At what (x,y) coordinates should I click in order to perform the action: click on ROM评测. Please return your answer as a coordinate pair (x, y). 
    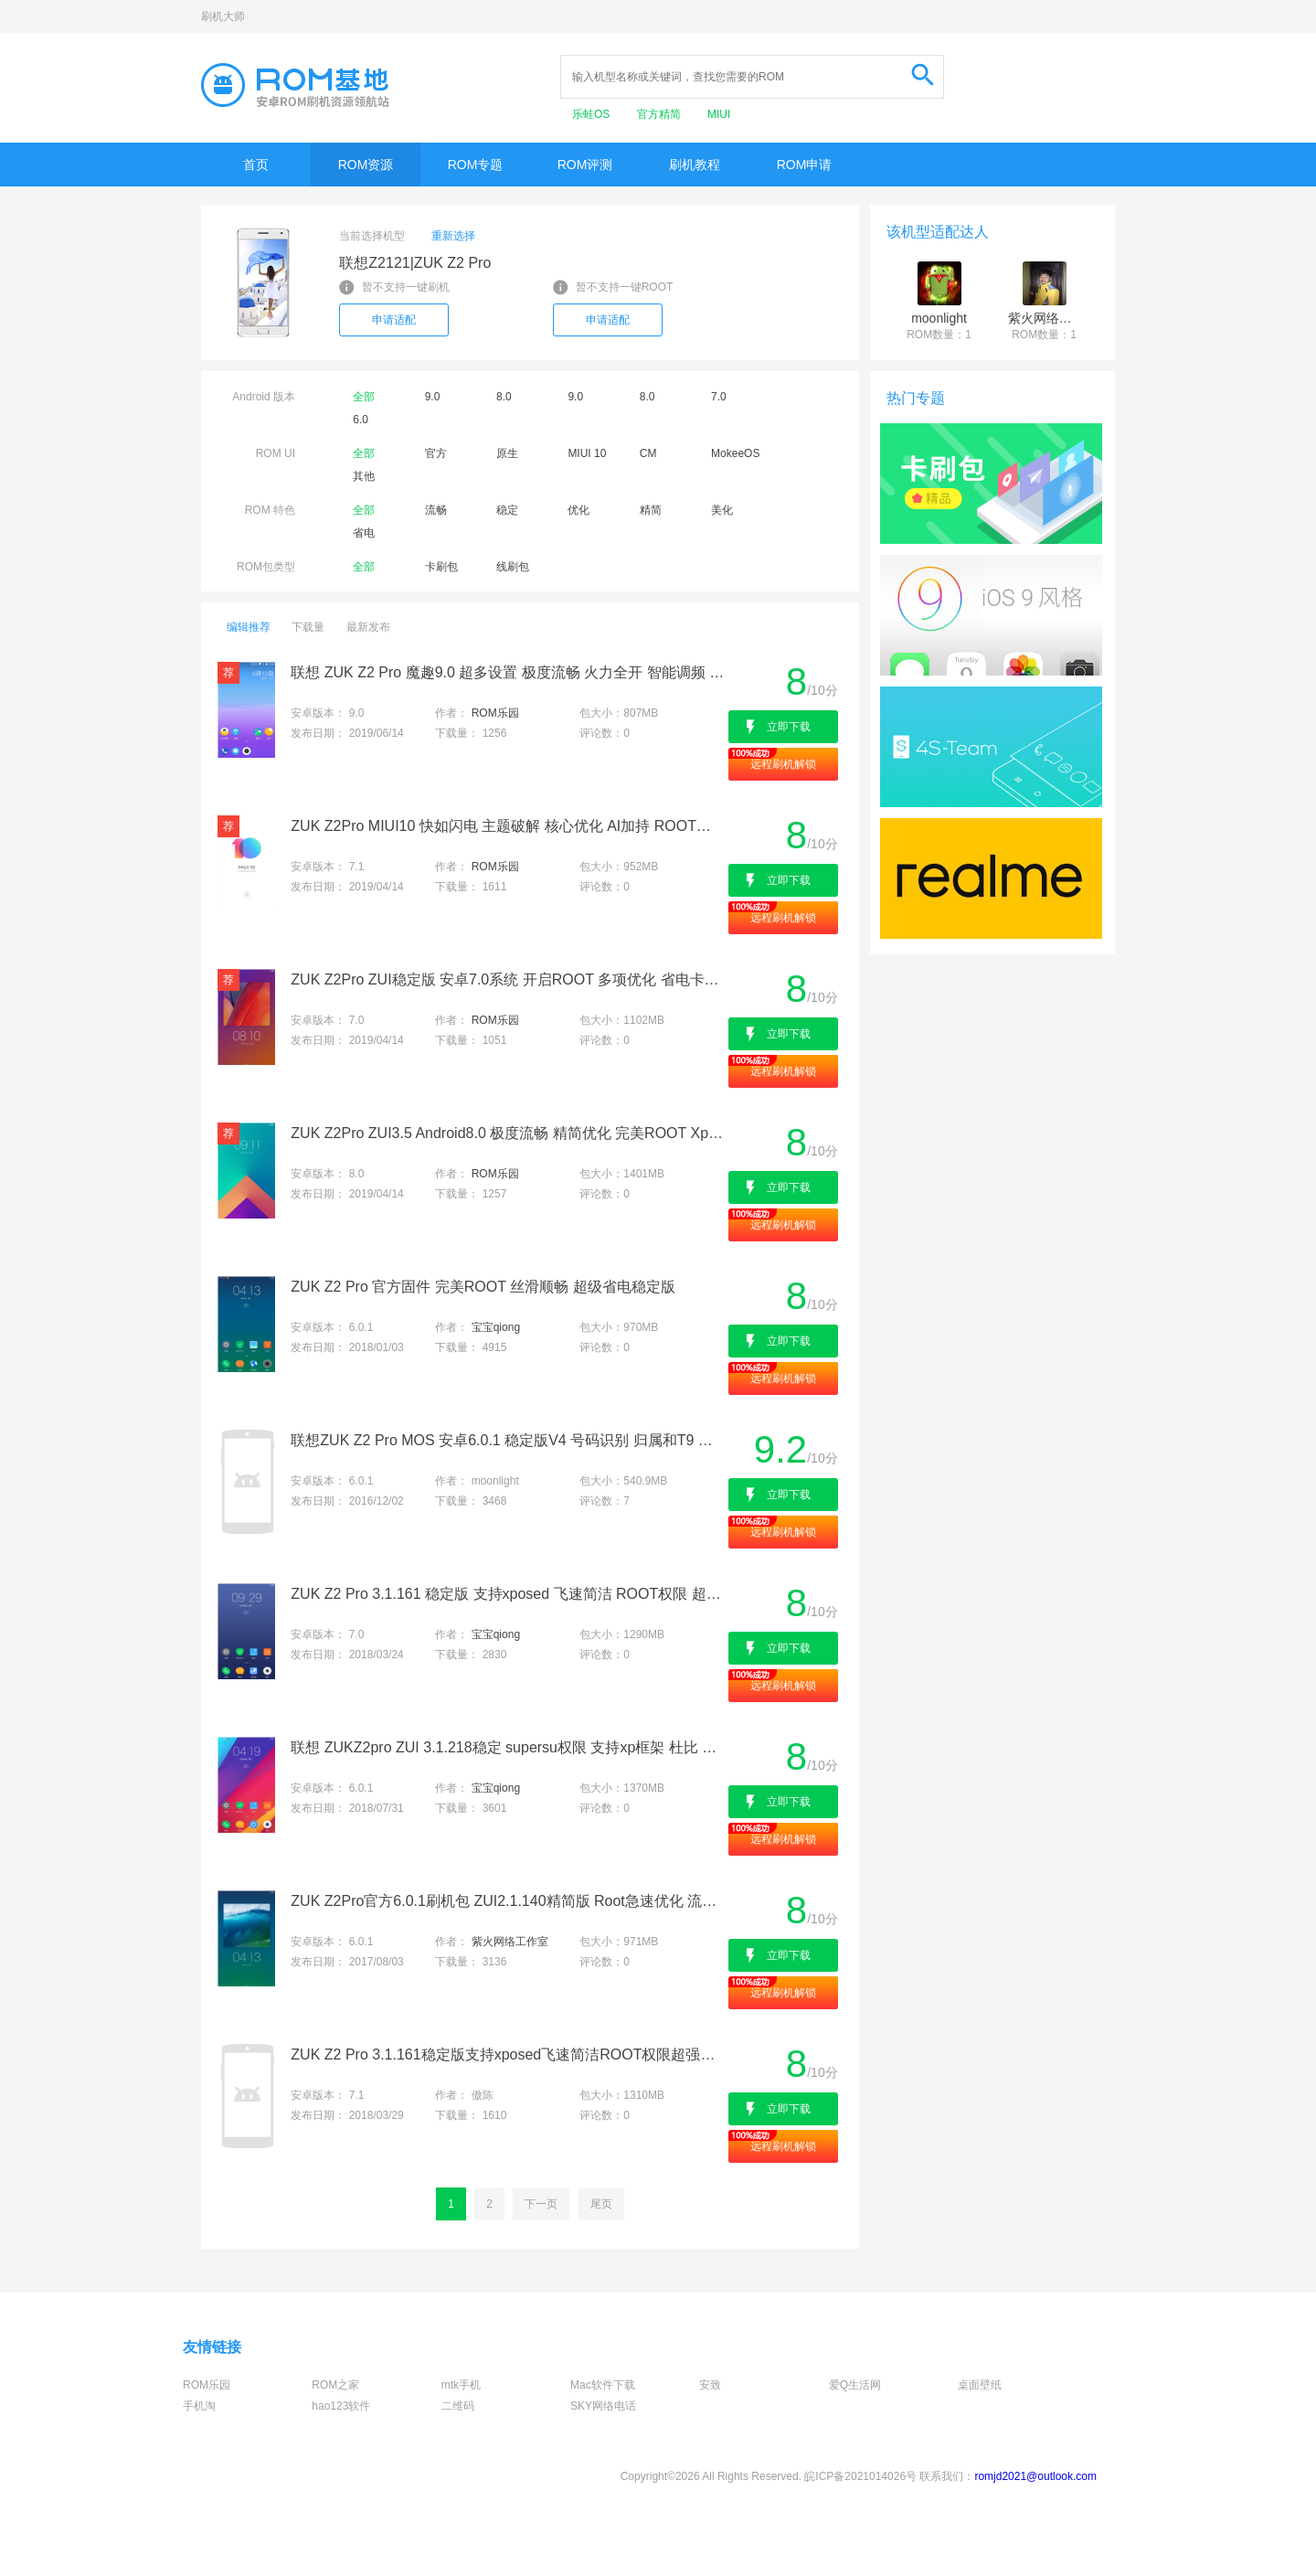
    Looking at the image, I should click on (585, 164).